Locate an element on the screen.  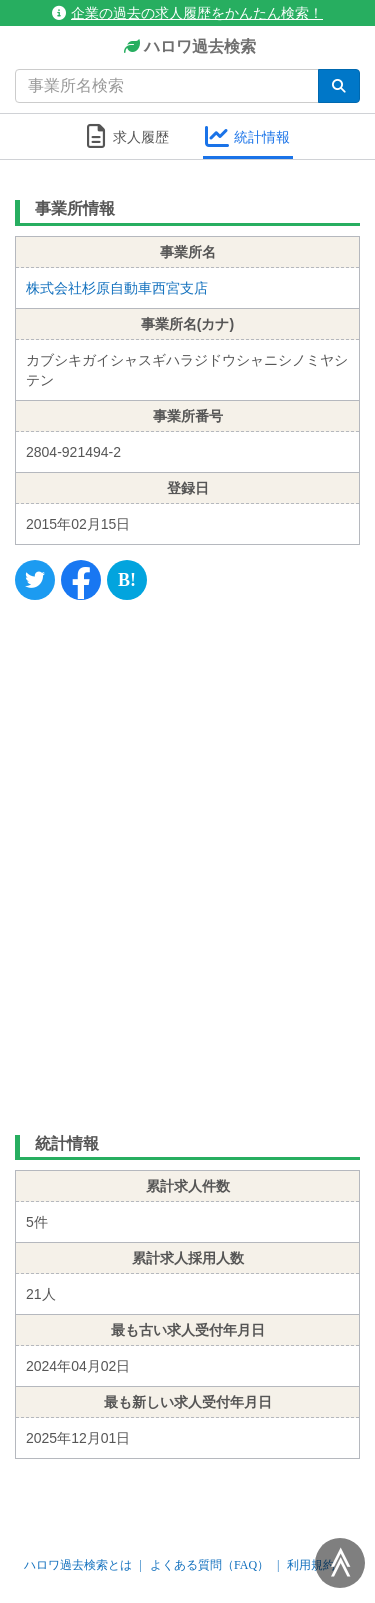
ハロワ過去検索とは is located at coordinates (78, 1565).